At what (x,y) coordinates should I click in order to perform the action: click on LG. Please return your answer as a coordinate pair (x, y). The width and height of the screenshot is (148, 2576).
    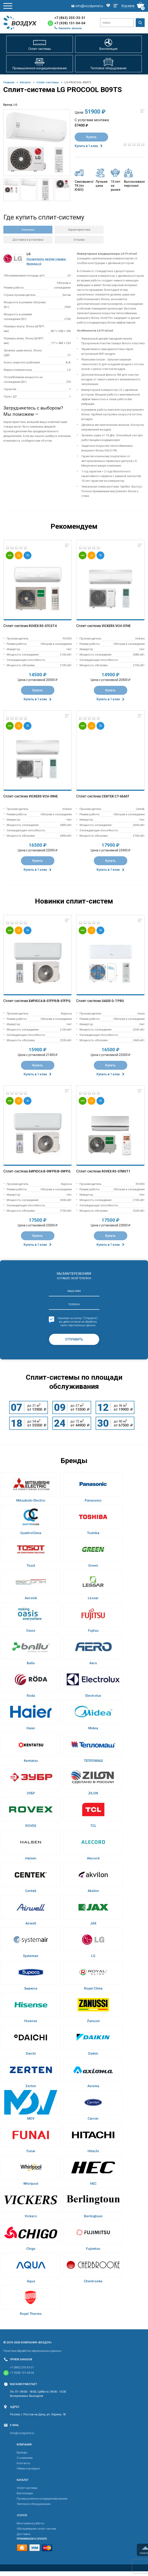
    Looking at the image, I should click on (15, 104).